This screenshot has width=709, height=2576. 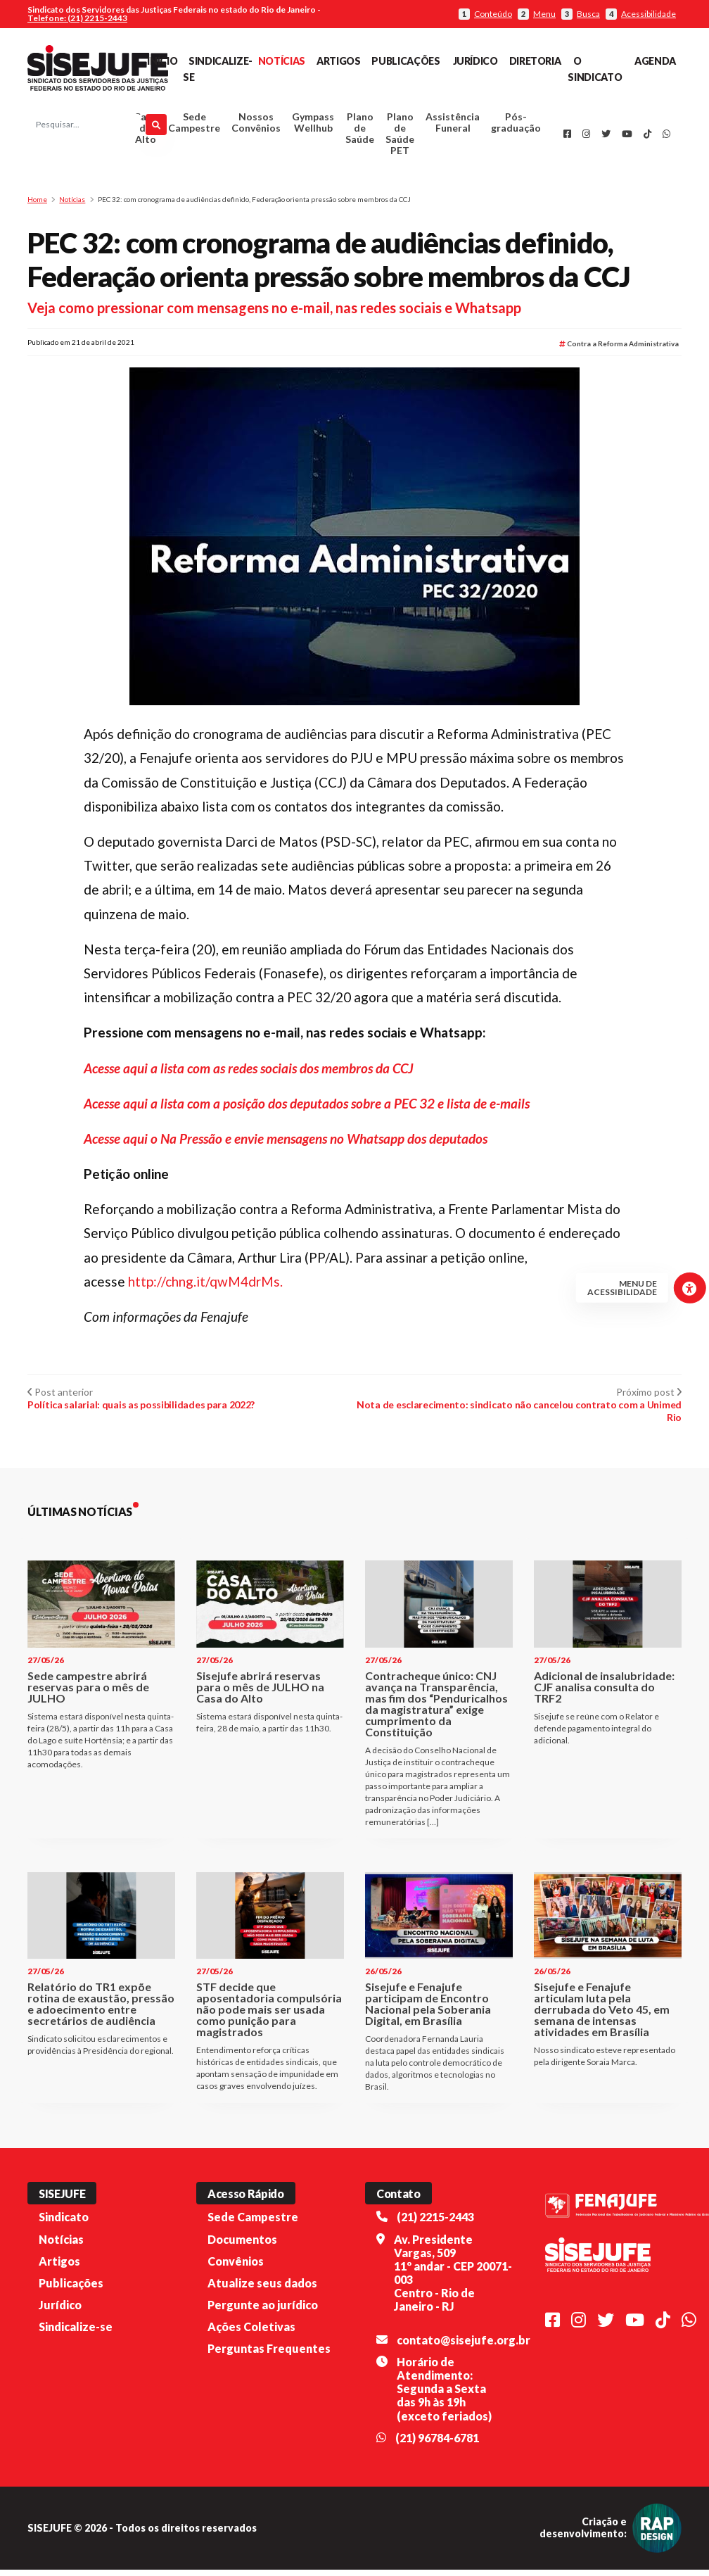 What do you see at coordinates (262, 2311) in the screenshot?
I see `Pergunte ao jurídico` at bounding box center [262, 2311].